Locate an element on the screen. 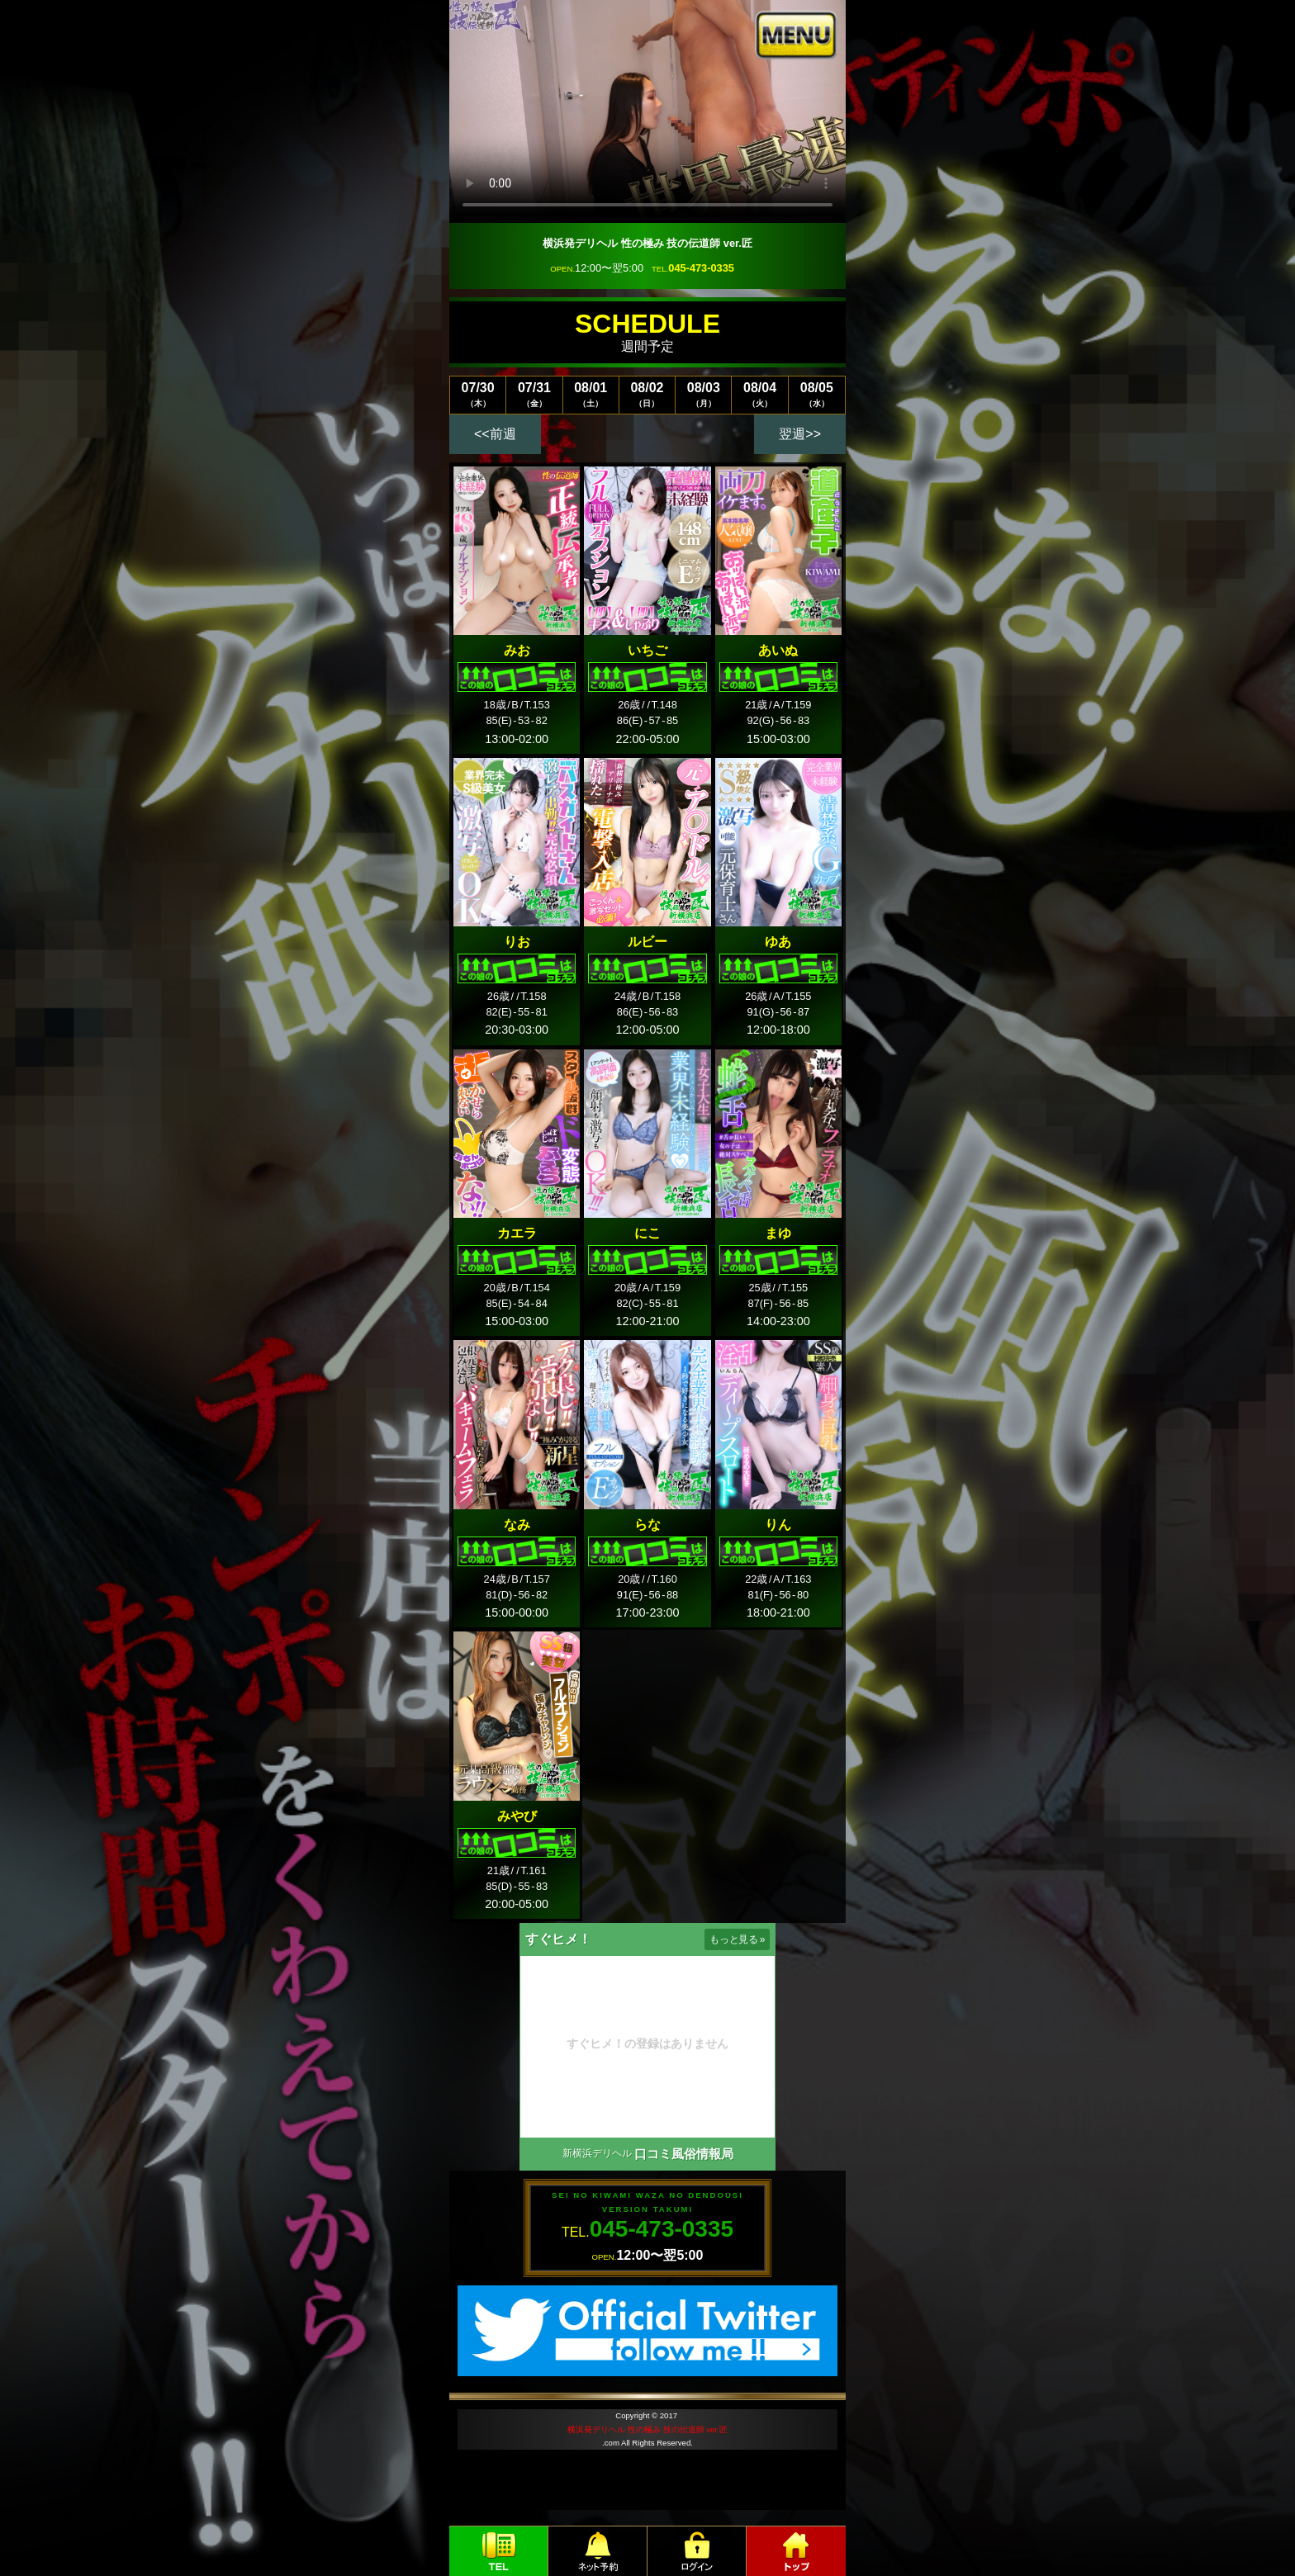 The height and width of the screenshot is (2576, 1295). 08/02 is located at coordinates (647, 394).